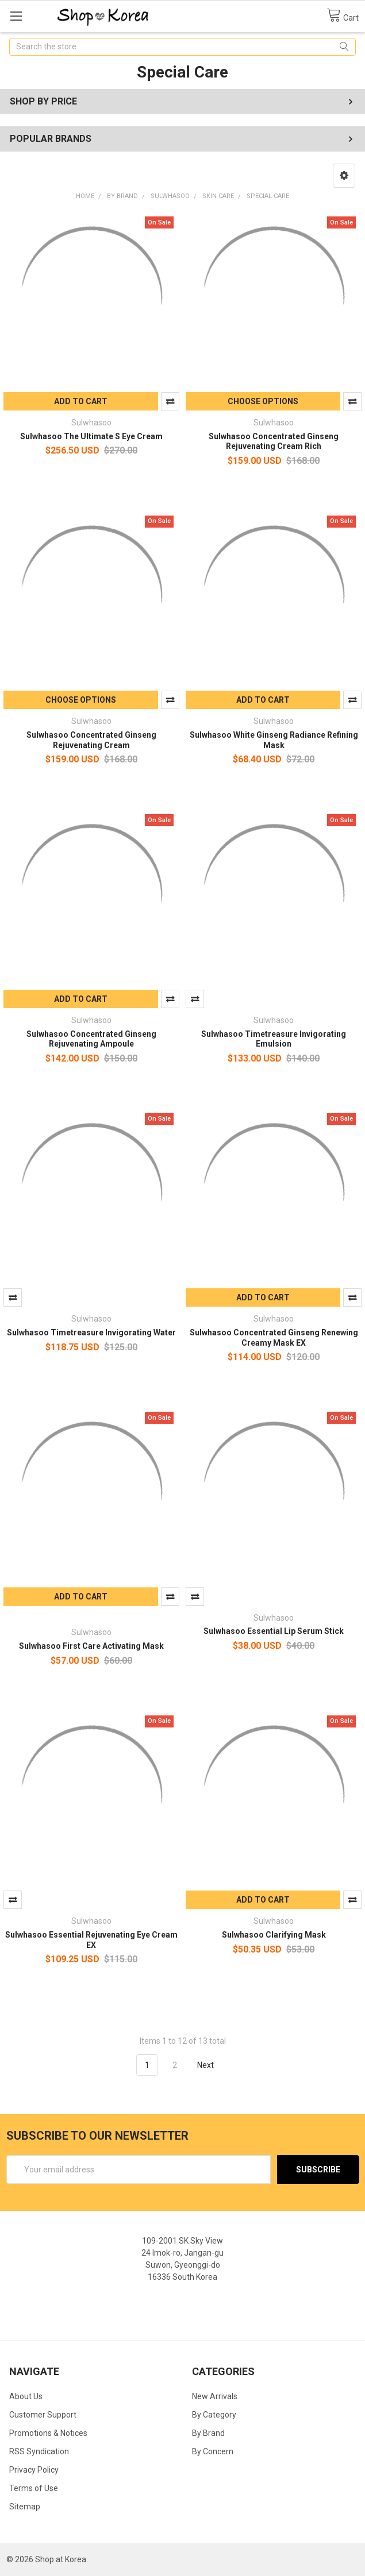 The image size is (365, 2576). What do you see at coordinates (39, 2451) in the screenshot?
I see `RSS Syndication` at bounding box center [39, 2451].